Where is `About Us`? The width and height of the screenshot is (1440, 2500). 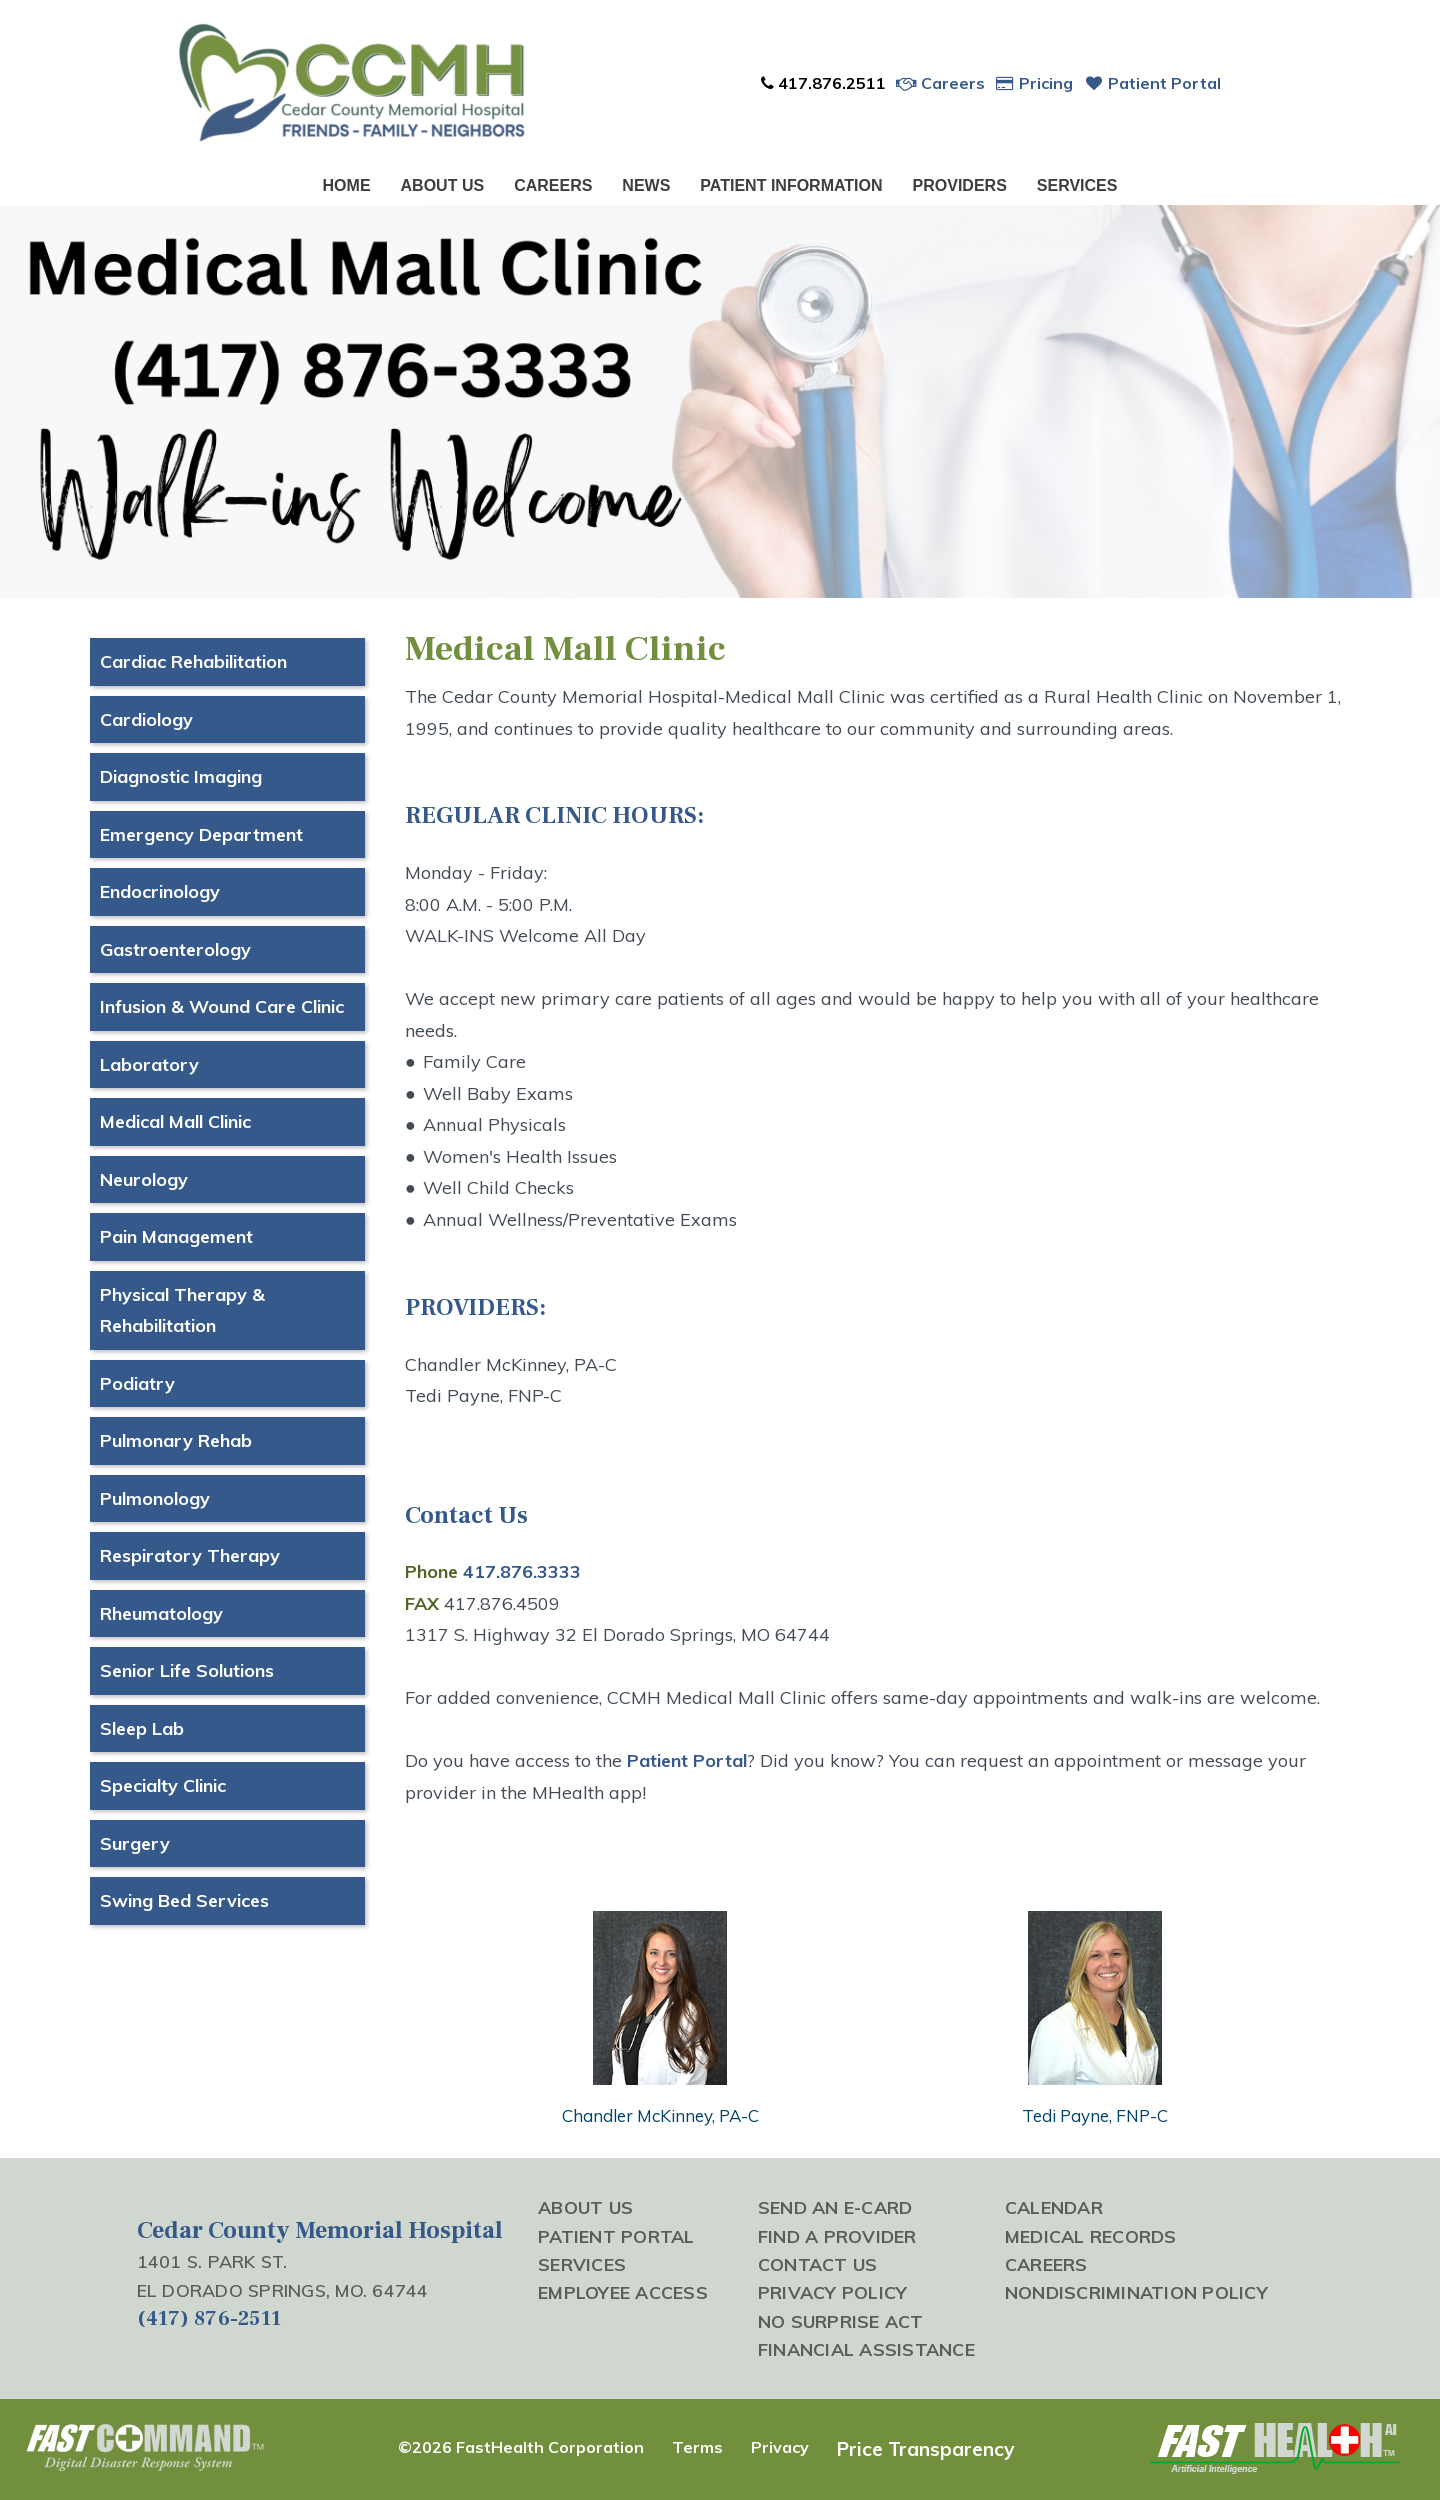 About Us is located at coordinates (443, 185).